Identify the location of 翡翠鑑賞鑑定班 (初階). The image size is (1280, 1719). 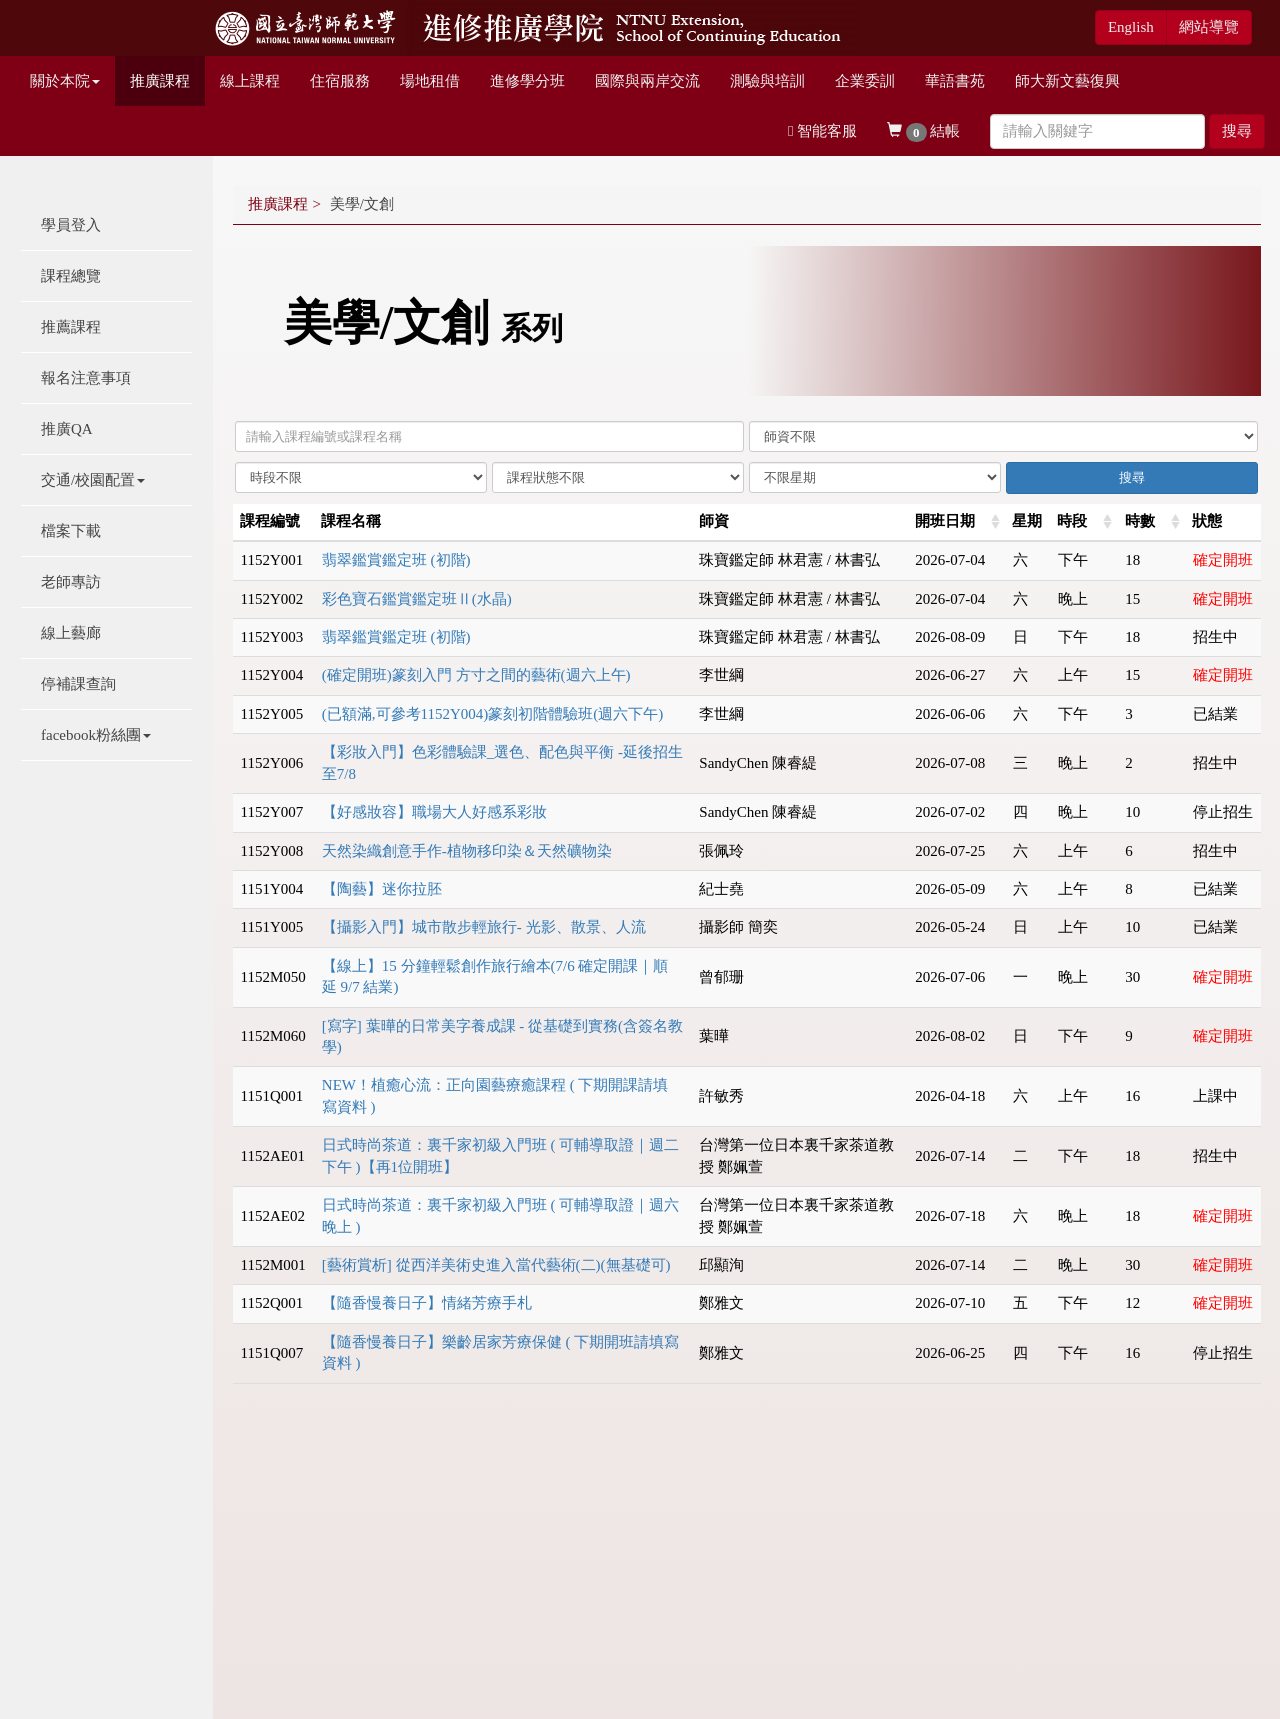
(396, 560).